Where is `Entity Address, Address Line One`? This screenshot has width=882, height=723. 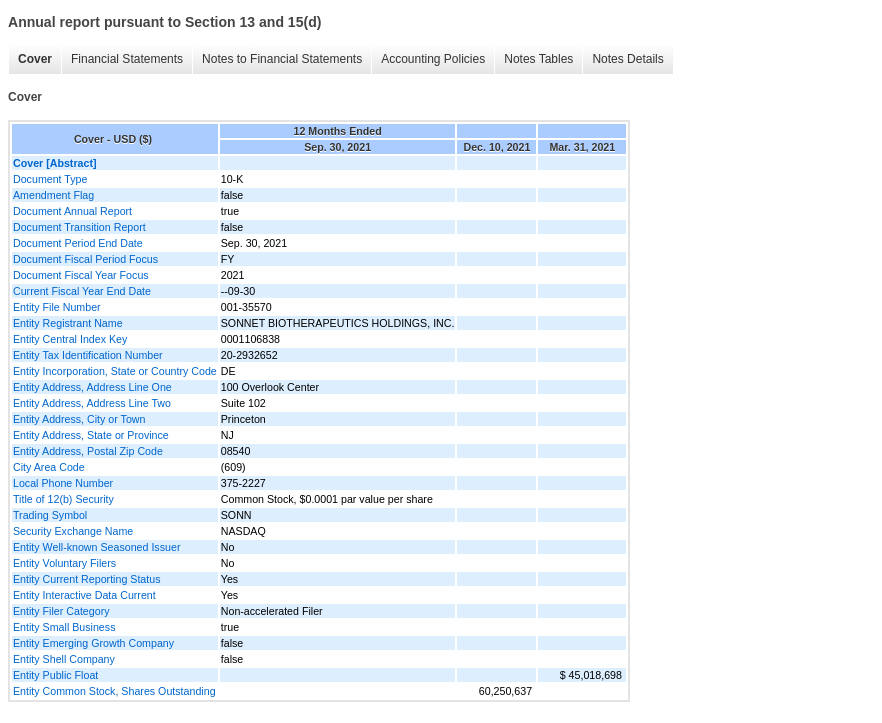 Entity Address, Address Line One is located at coordinates (92, 387).